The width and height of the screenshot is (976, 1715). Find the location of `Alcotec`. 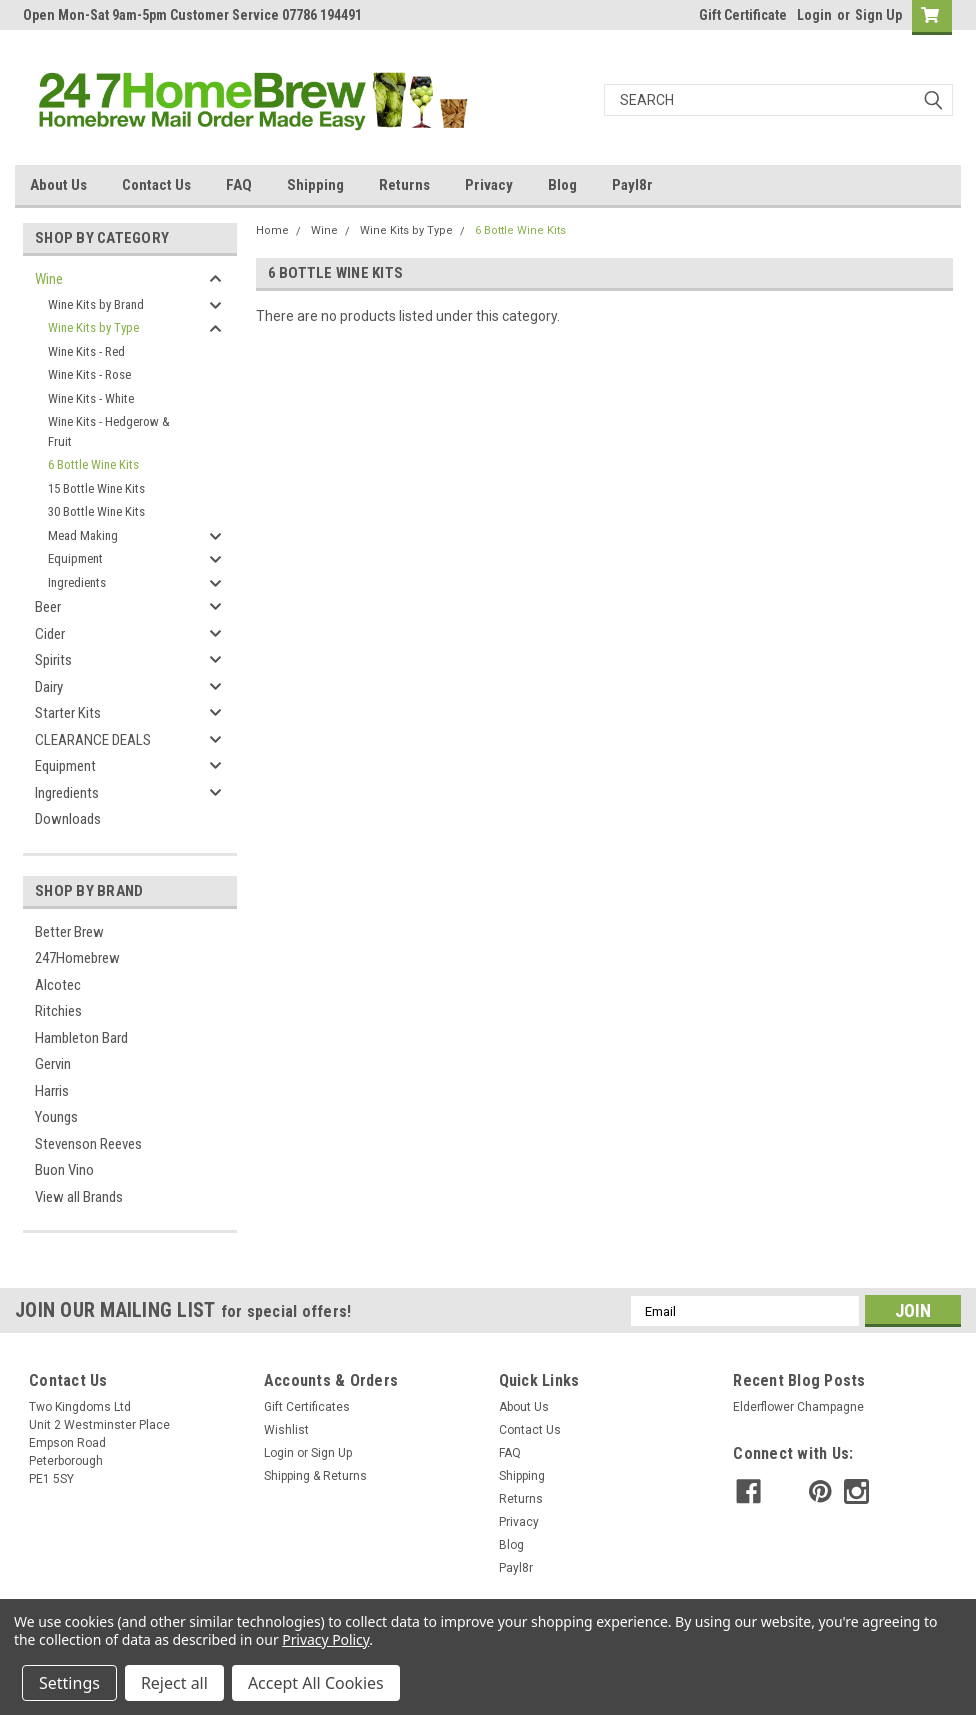

Alcotec is located at coordinates (58, 985).